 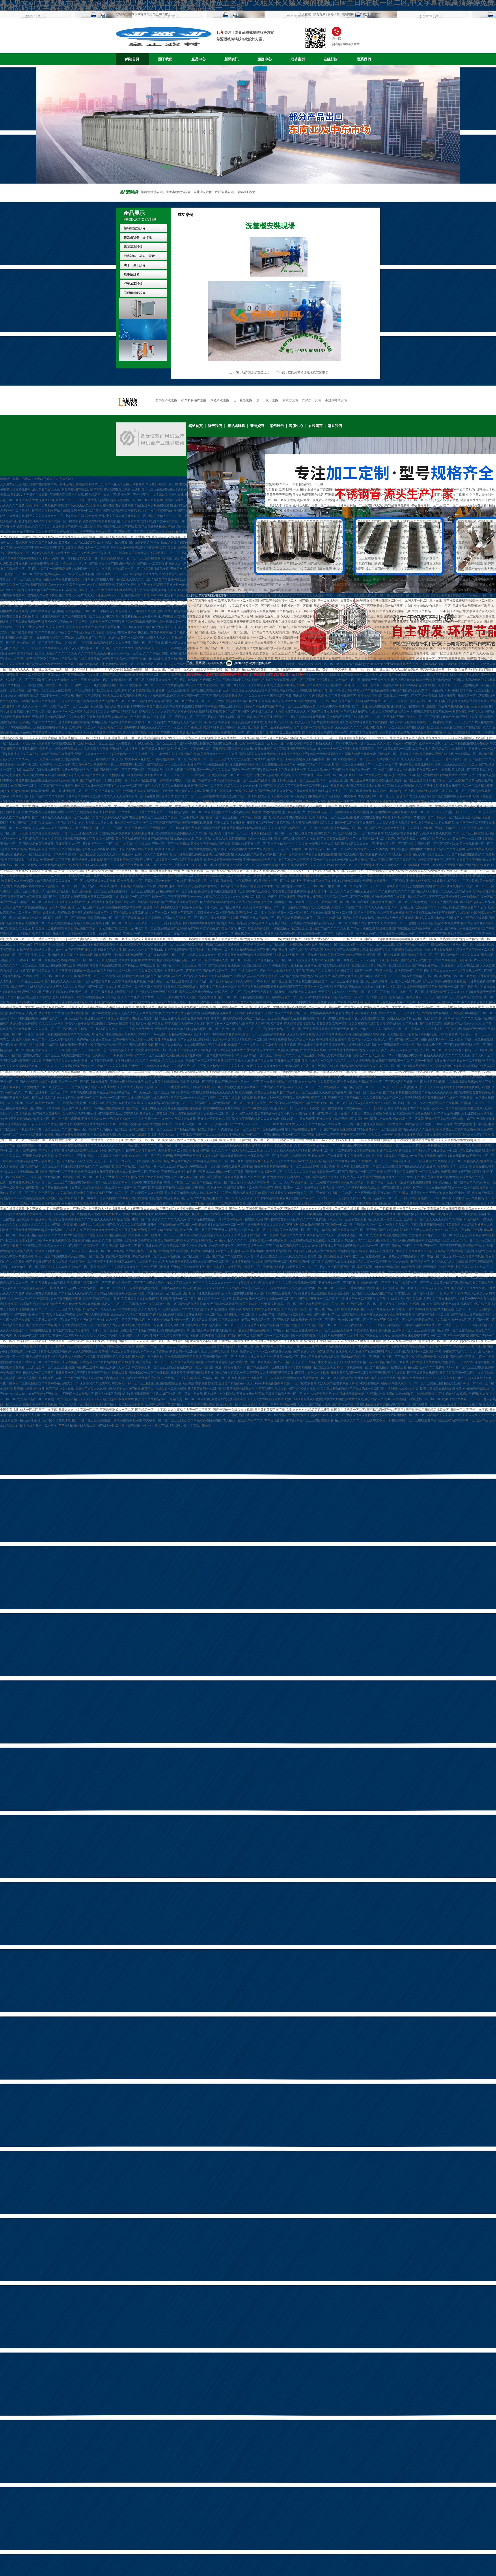 What do you see at coordinates (267, 400) in the screenshot?
I see `烘干、風干設備` at bounding box center [267, 400].